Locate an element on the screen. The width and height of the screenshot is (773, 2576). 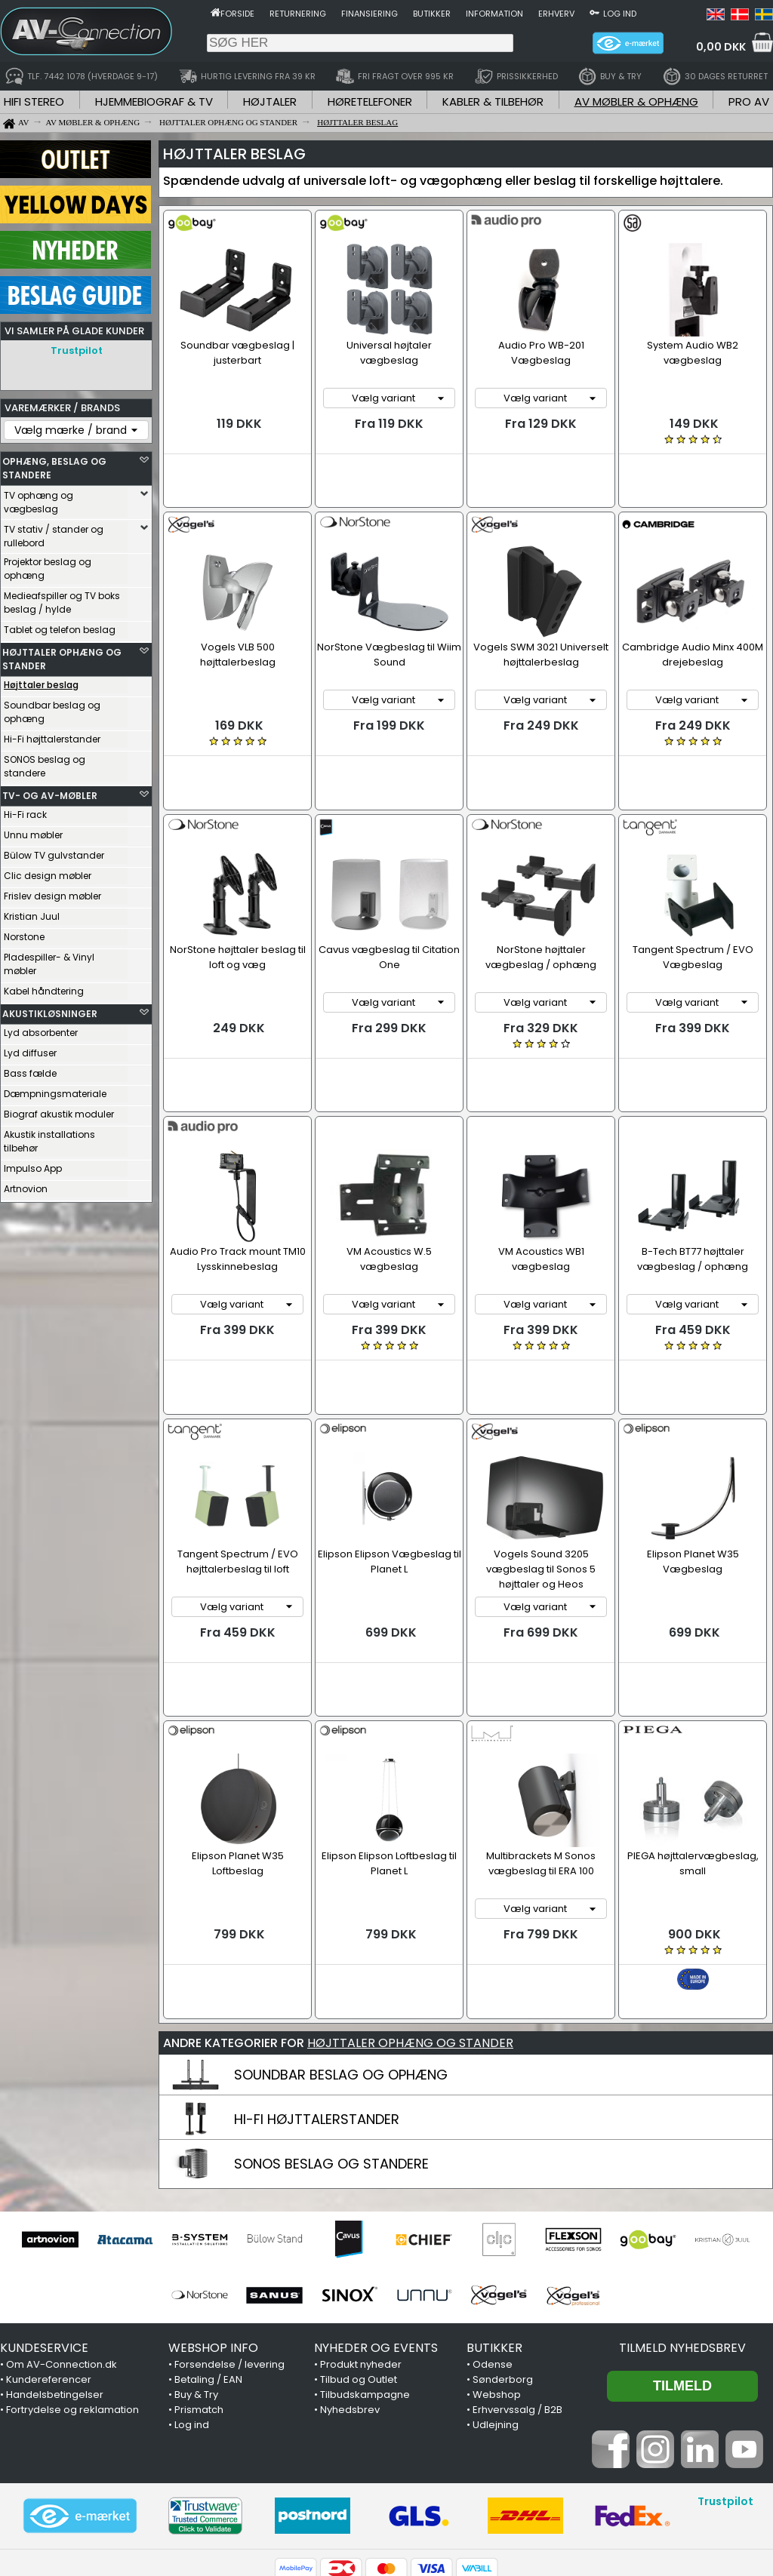
Tilmeld nyhedsbrev is located at coordinates (682, 2205).